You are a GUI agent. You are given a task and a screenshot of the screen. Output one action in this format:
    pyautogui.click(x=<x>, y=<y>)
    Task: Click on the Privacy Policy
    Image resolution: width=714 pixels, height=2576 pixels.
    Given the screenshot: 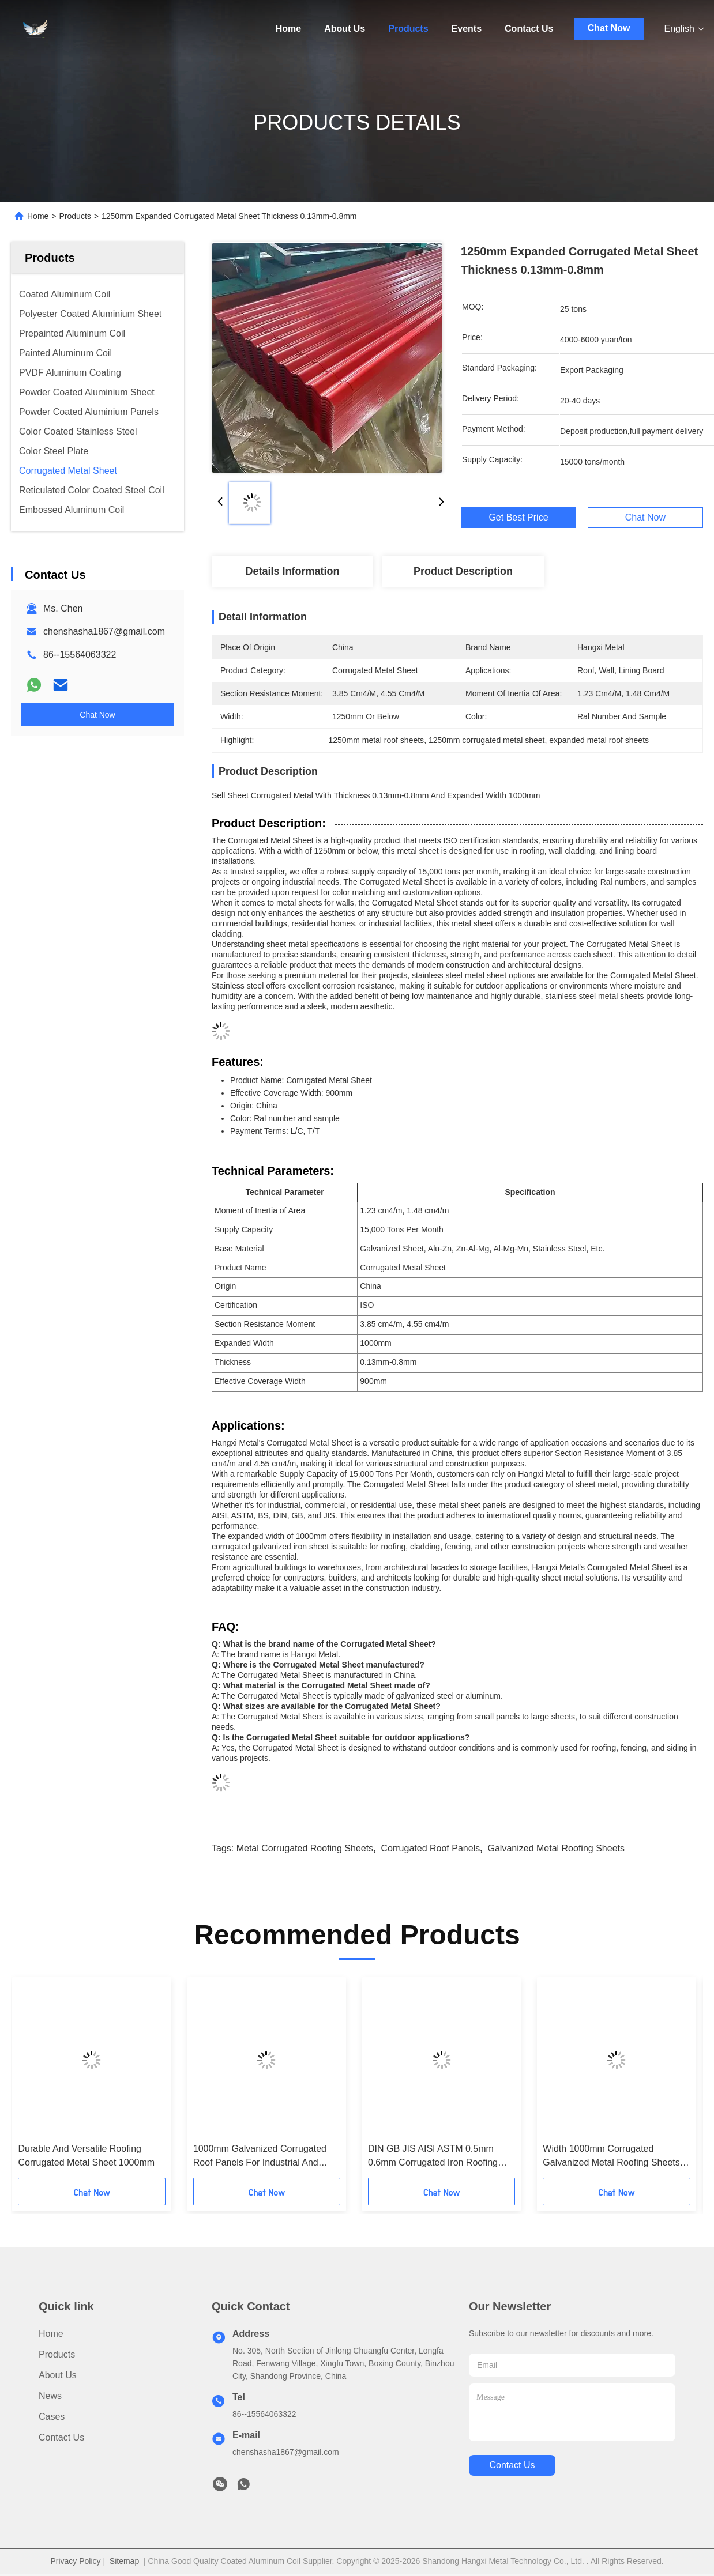 What is the action you would take?
    pyautogui.click(x=75, y=2561)
    